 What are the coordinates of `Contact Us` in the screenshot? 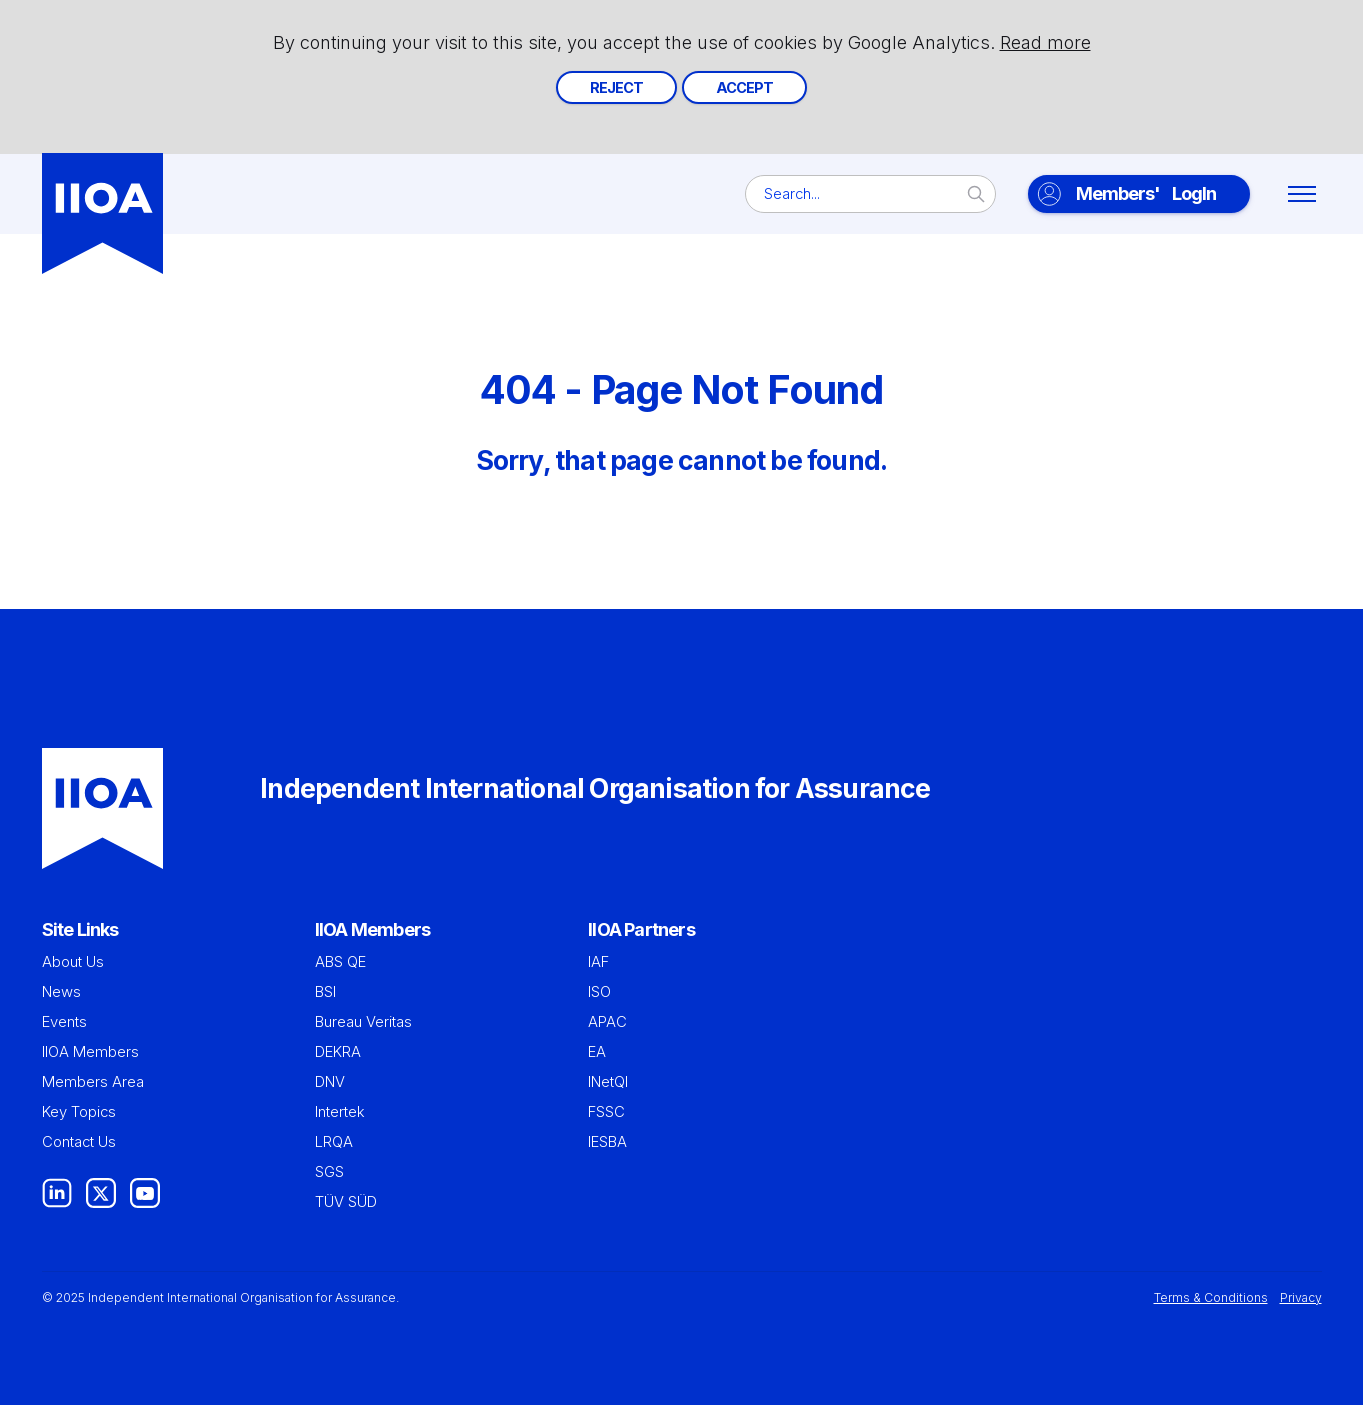 It's located at (79, 1142).